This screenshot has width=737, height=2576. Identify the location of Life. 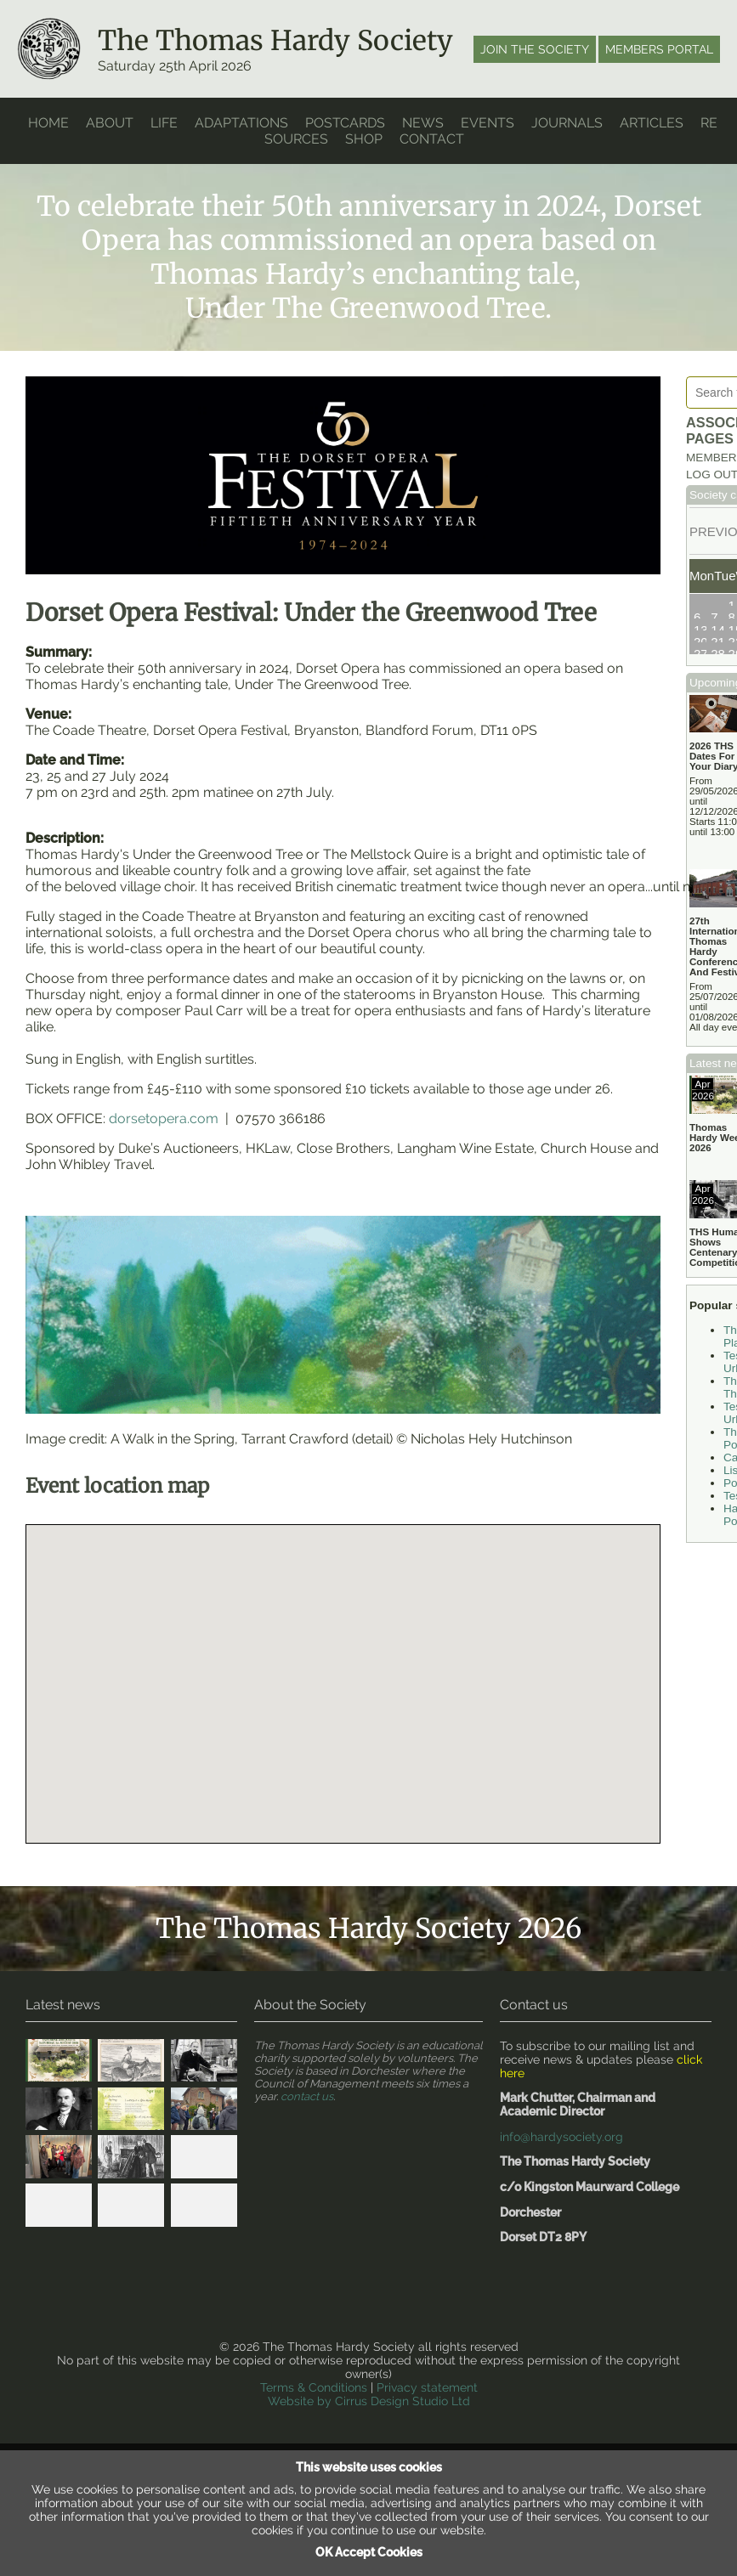
(163, 122).